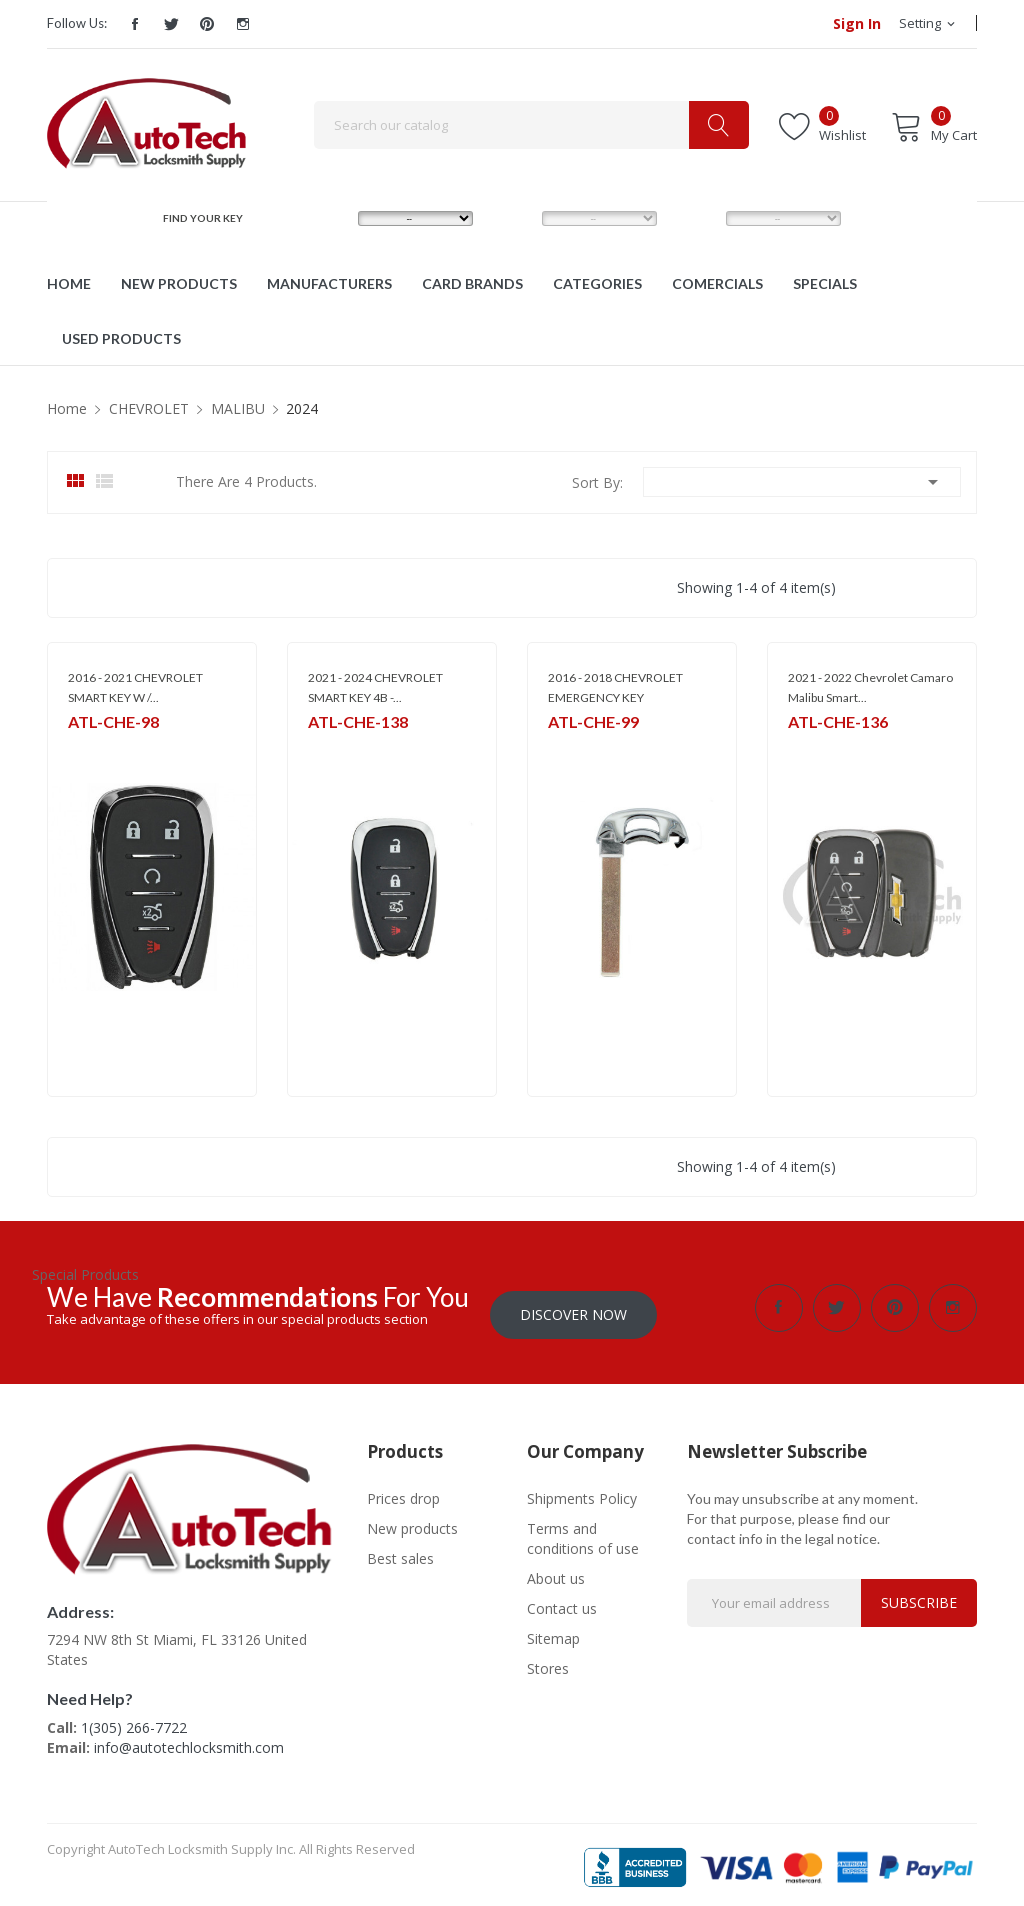  Describe the element at coordinates (135, 24) in the screenshot. I see `Facebook` at that location.